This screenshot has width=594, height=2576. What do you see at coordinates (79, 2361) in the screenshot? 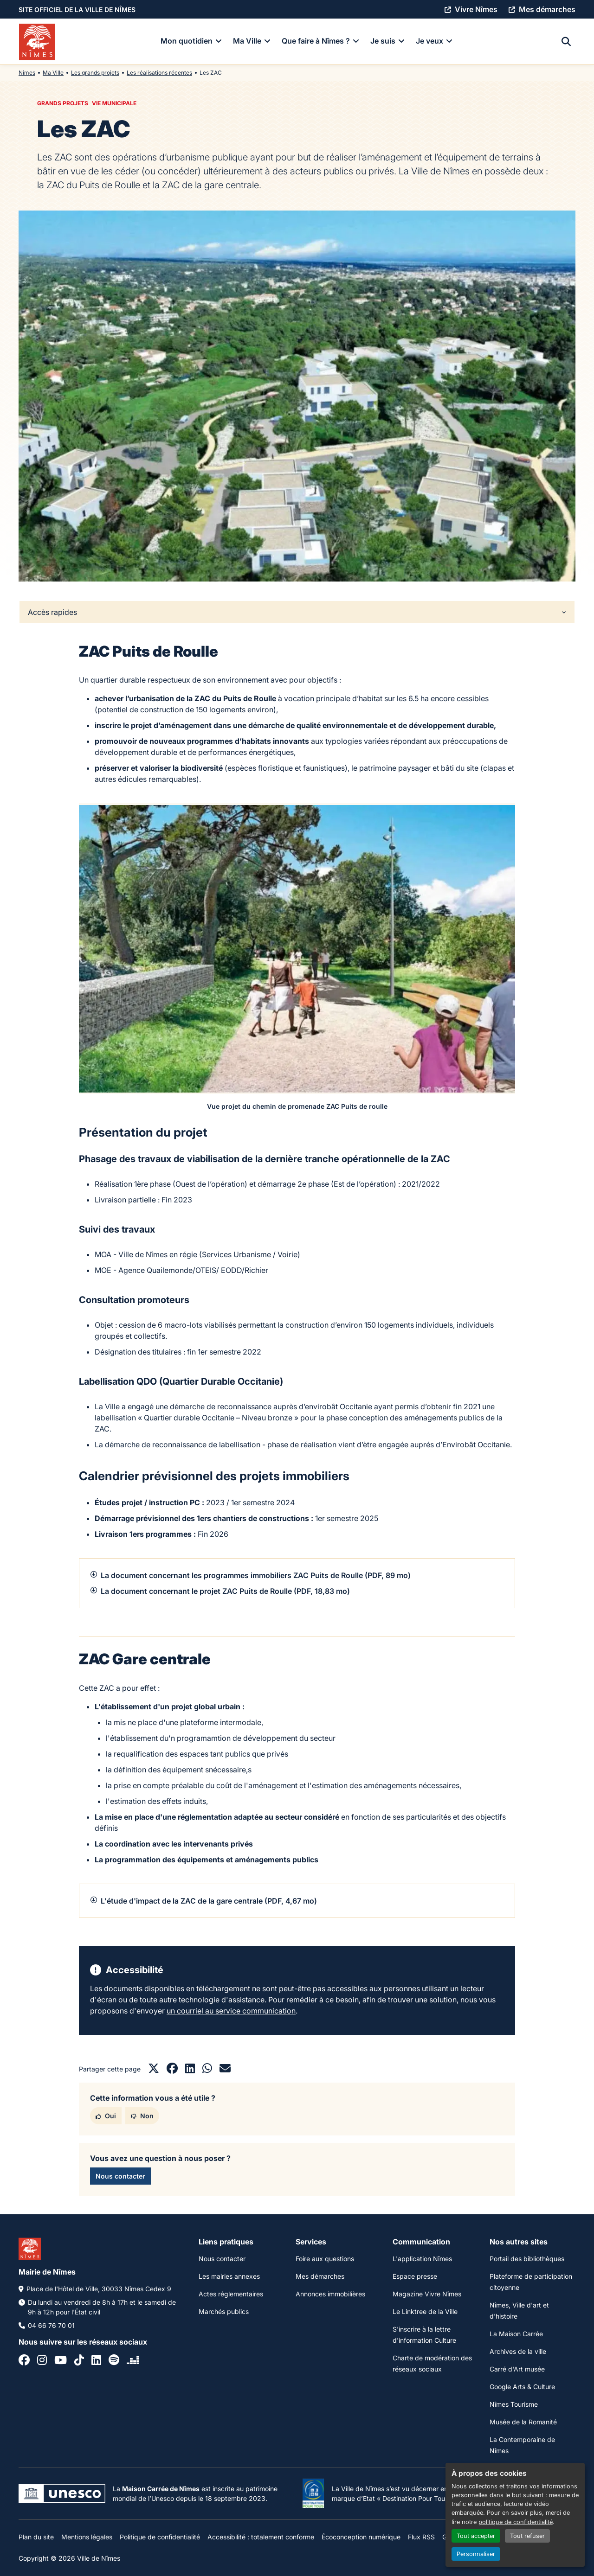
I see `[Tiktok]` at bounding box center [79, 2361].